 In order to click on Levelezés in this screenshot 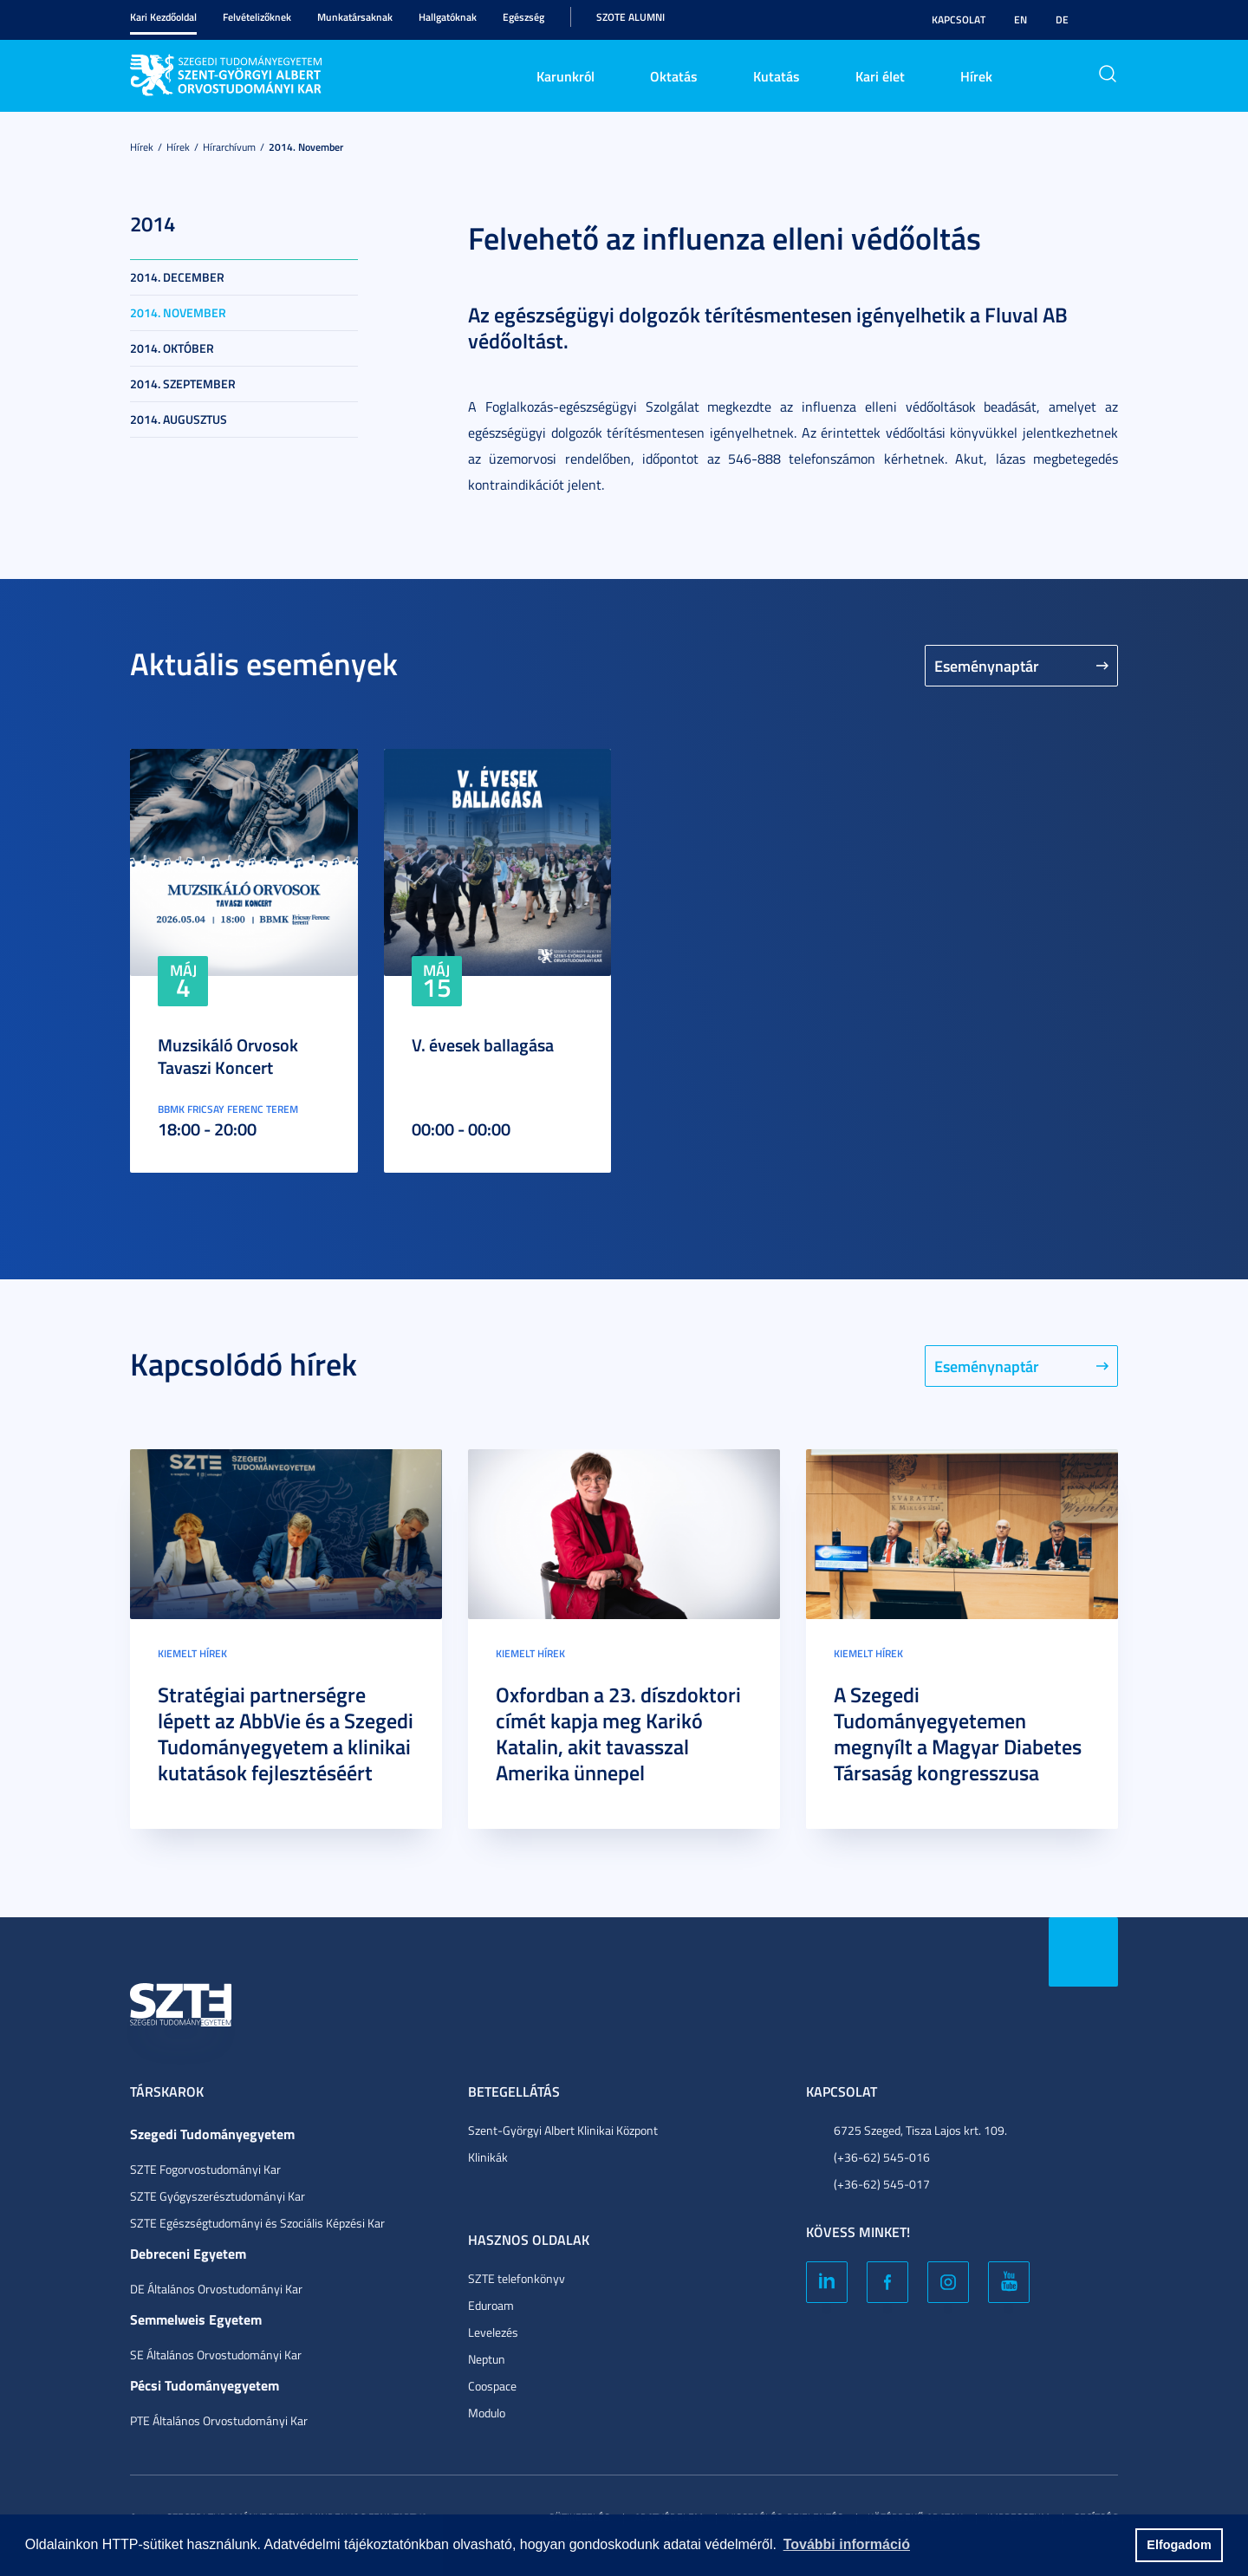, I will do `click(493, 2332)`.